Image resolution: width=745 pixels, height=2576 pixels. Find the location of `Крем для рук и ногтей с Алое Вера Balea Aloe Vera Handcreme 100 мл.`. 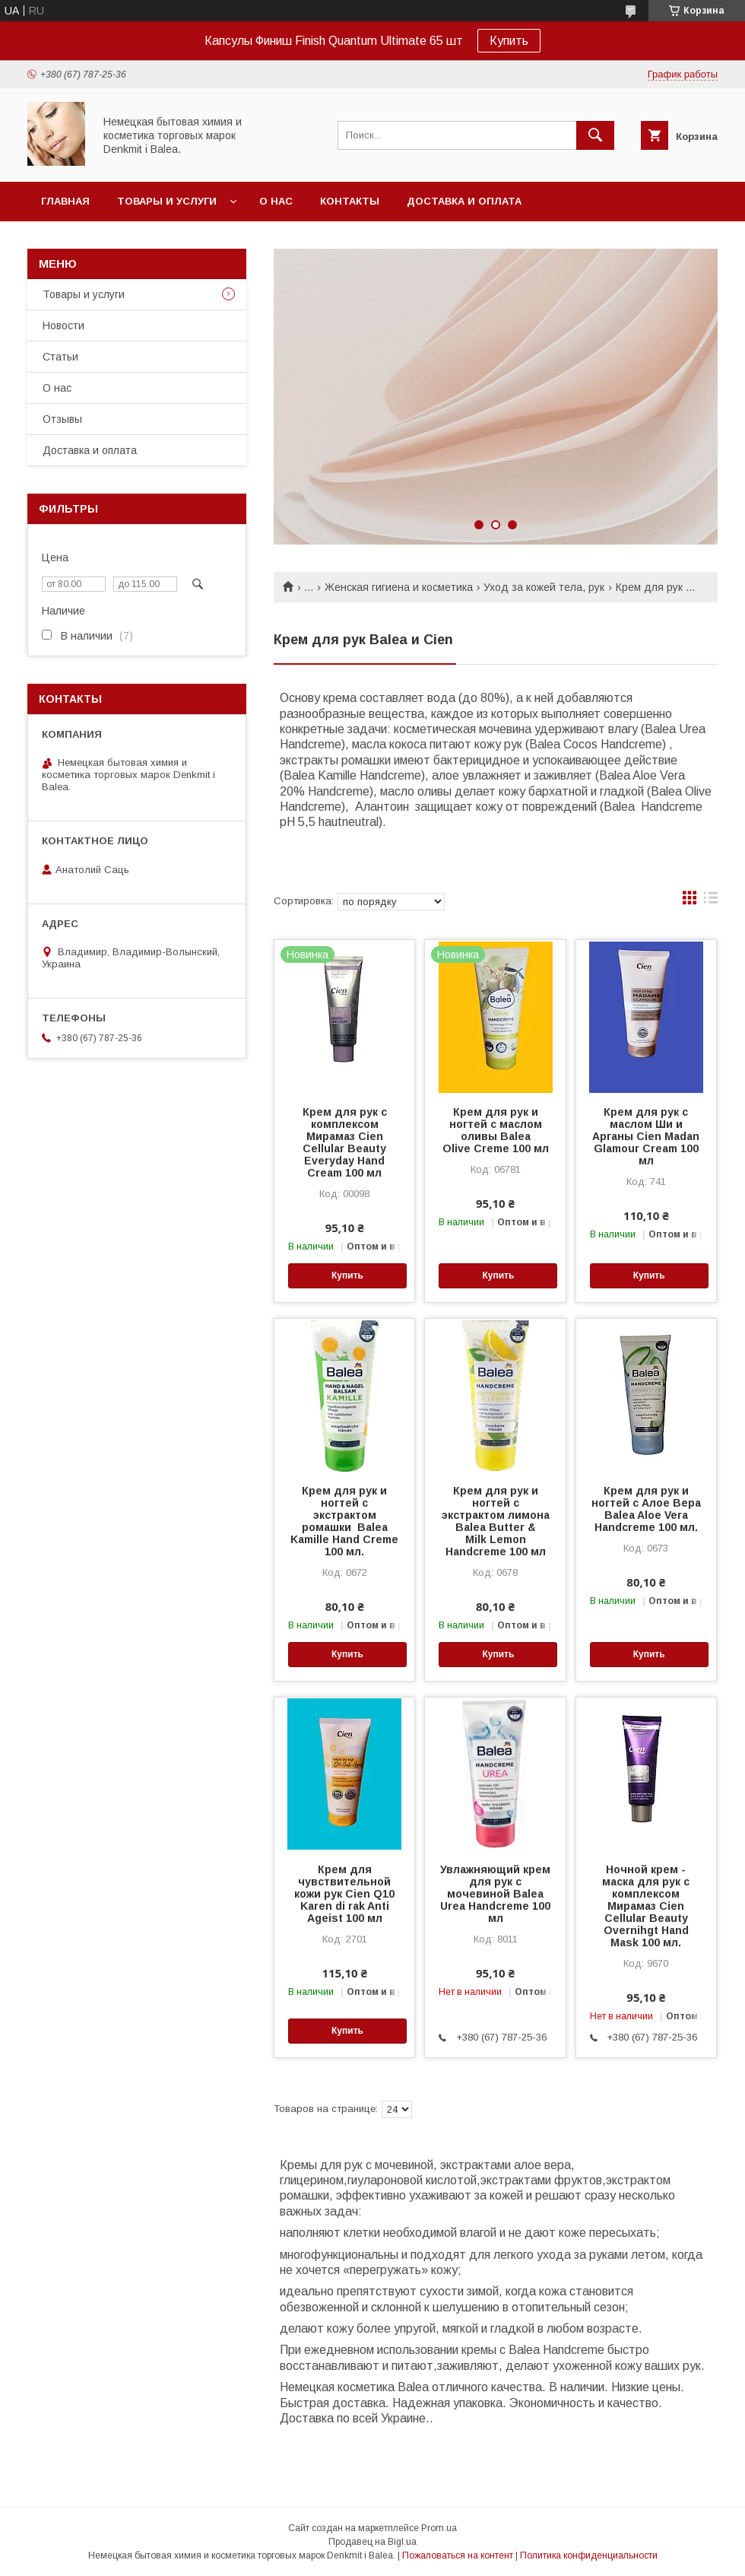

Крем для рук и ногтей с Алое Вера Balea Aloe Vera Handcreme 100 мл. is located at coordinates (646, 1509).